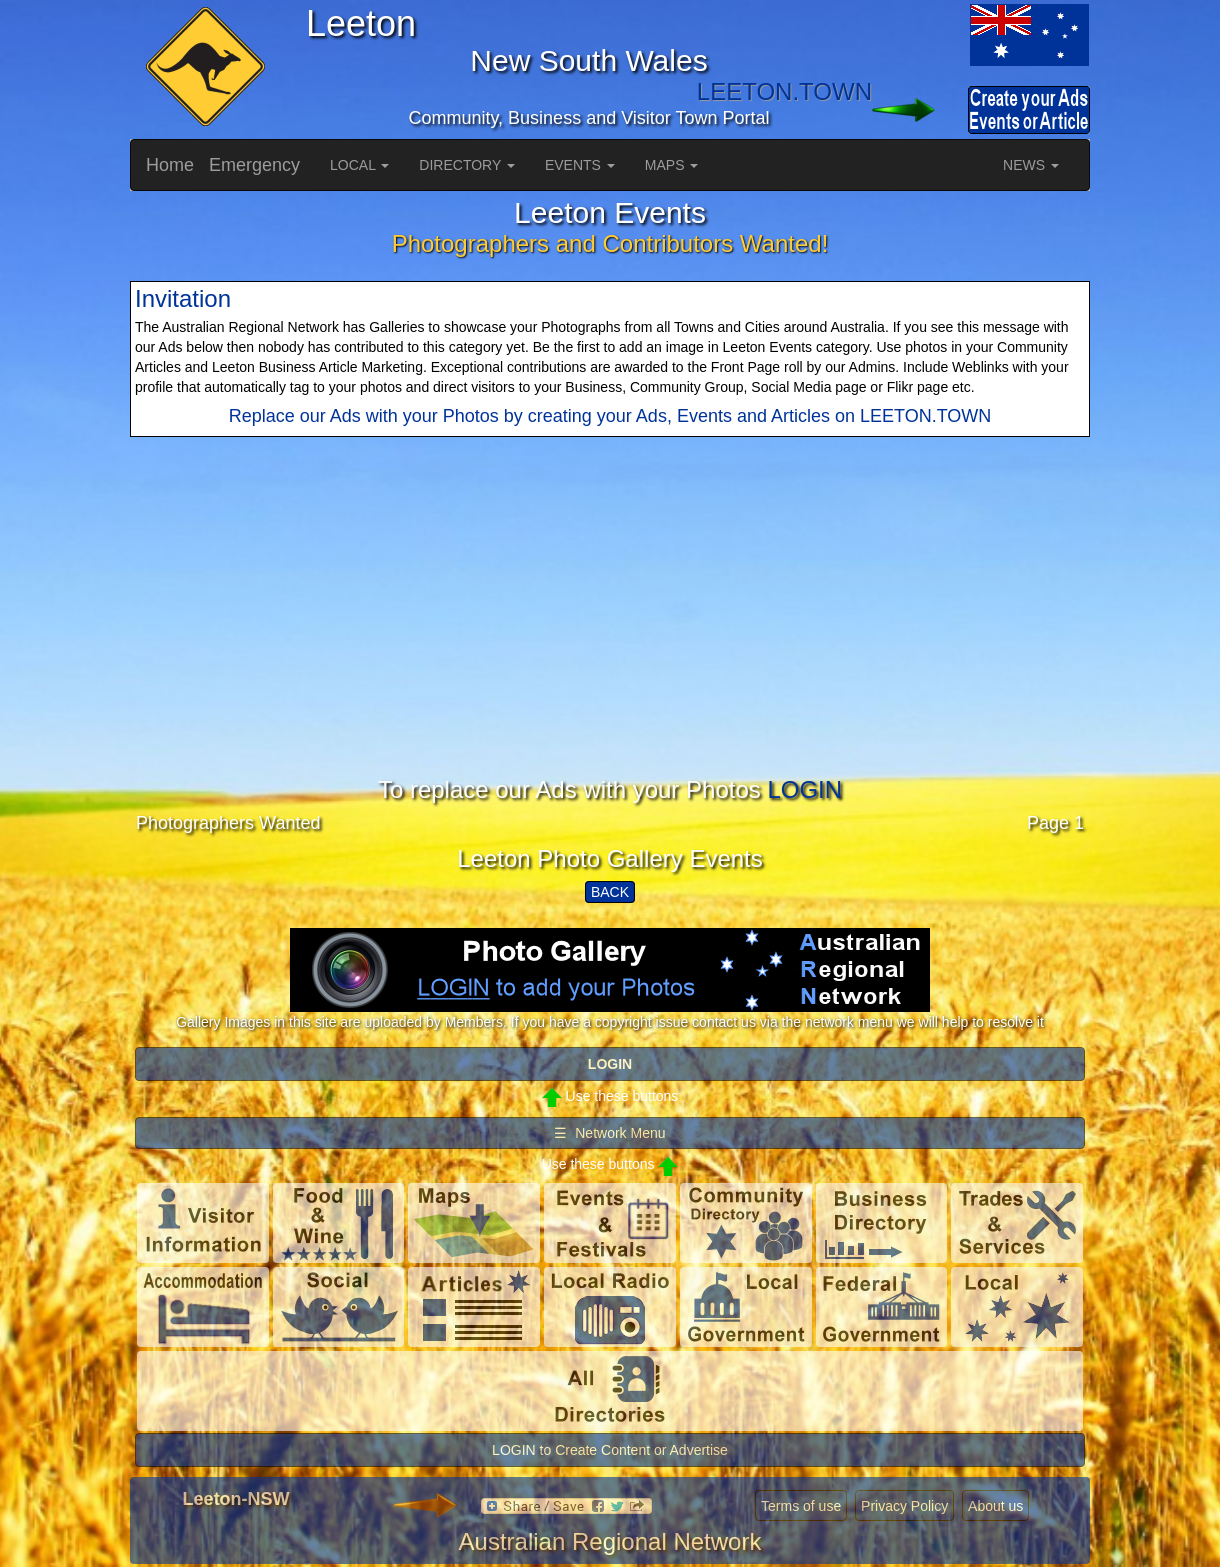  I want to click on ☰ Network Menu, so click(609, 1133).